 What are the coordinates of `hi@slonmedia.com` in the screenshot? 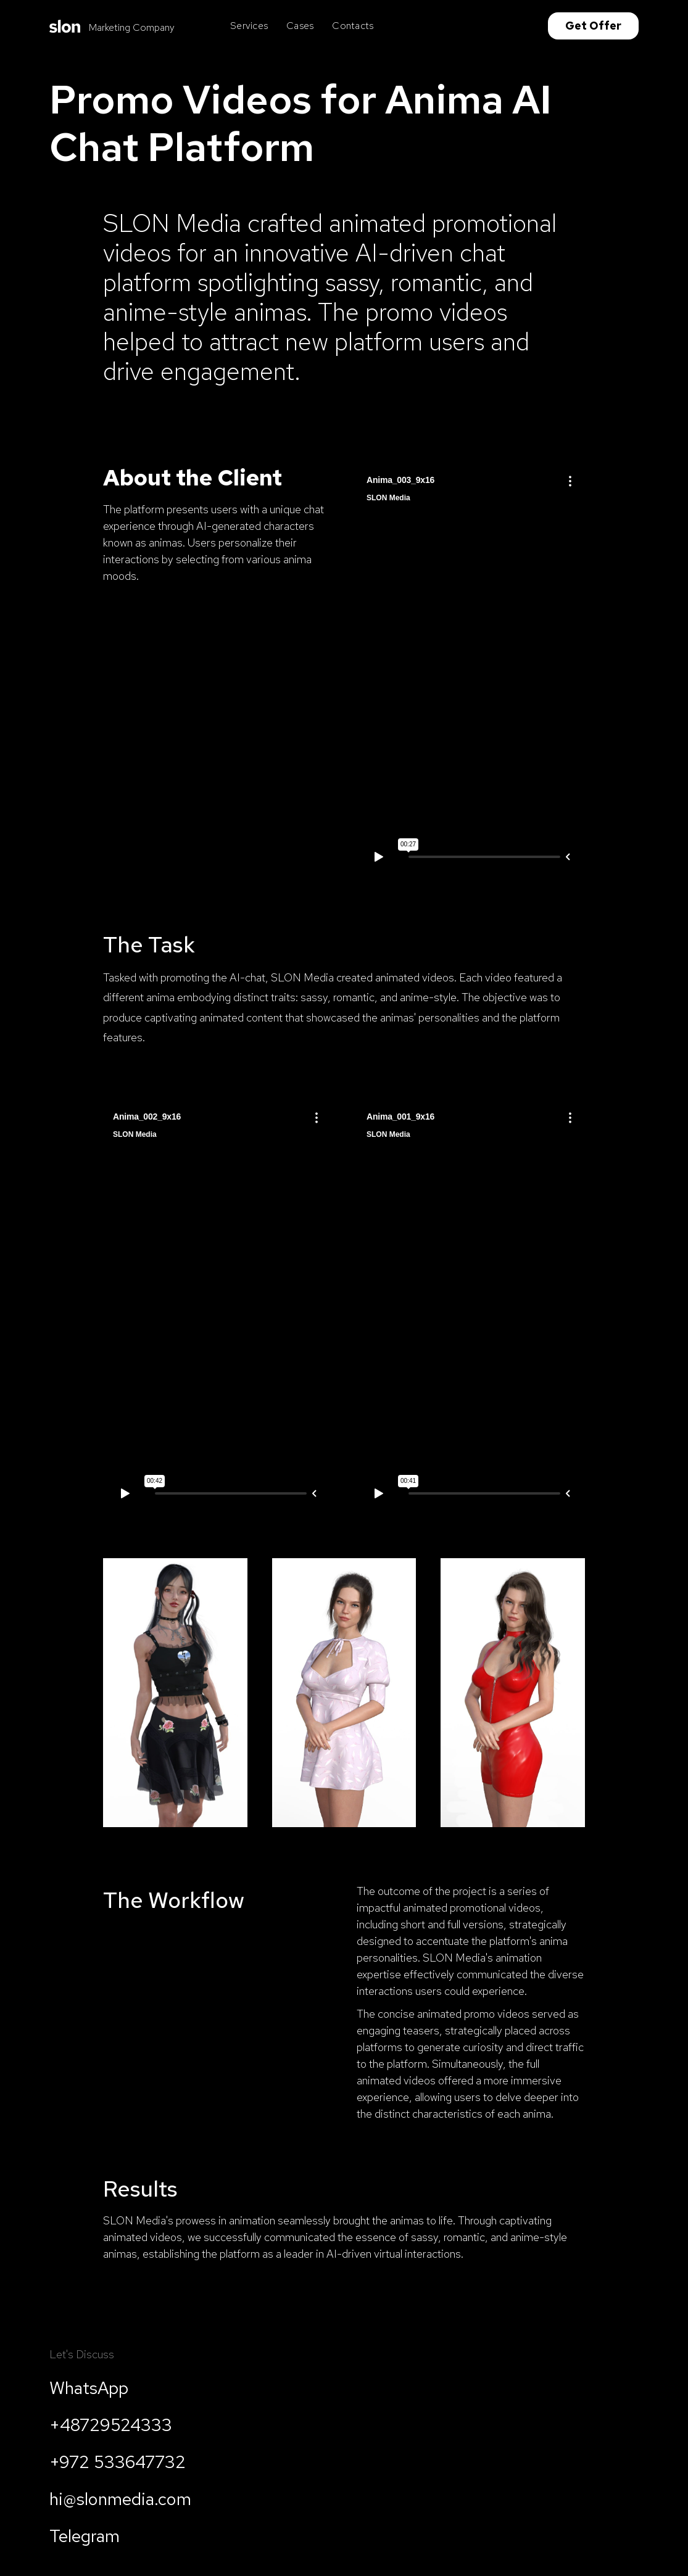 It's located at (120, 2499).